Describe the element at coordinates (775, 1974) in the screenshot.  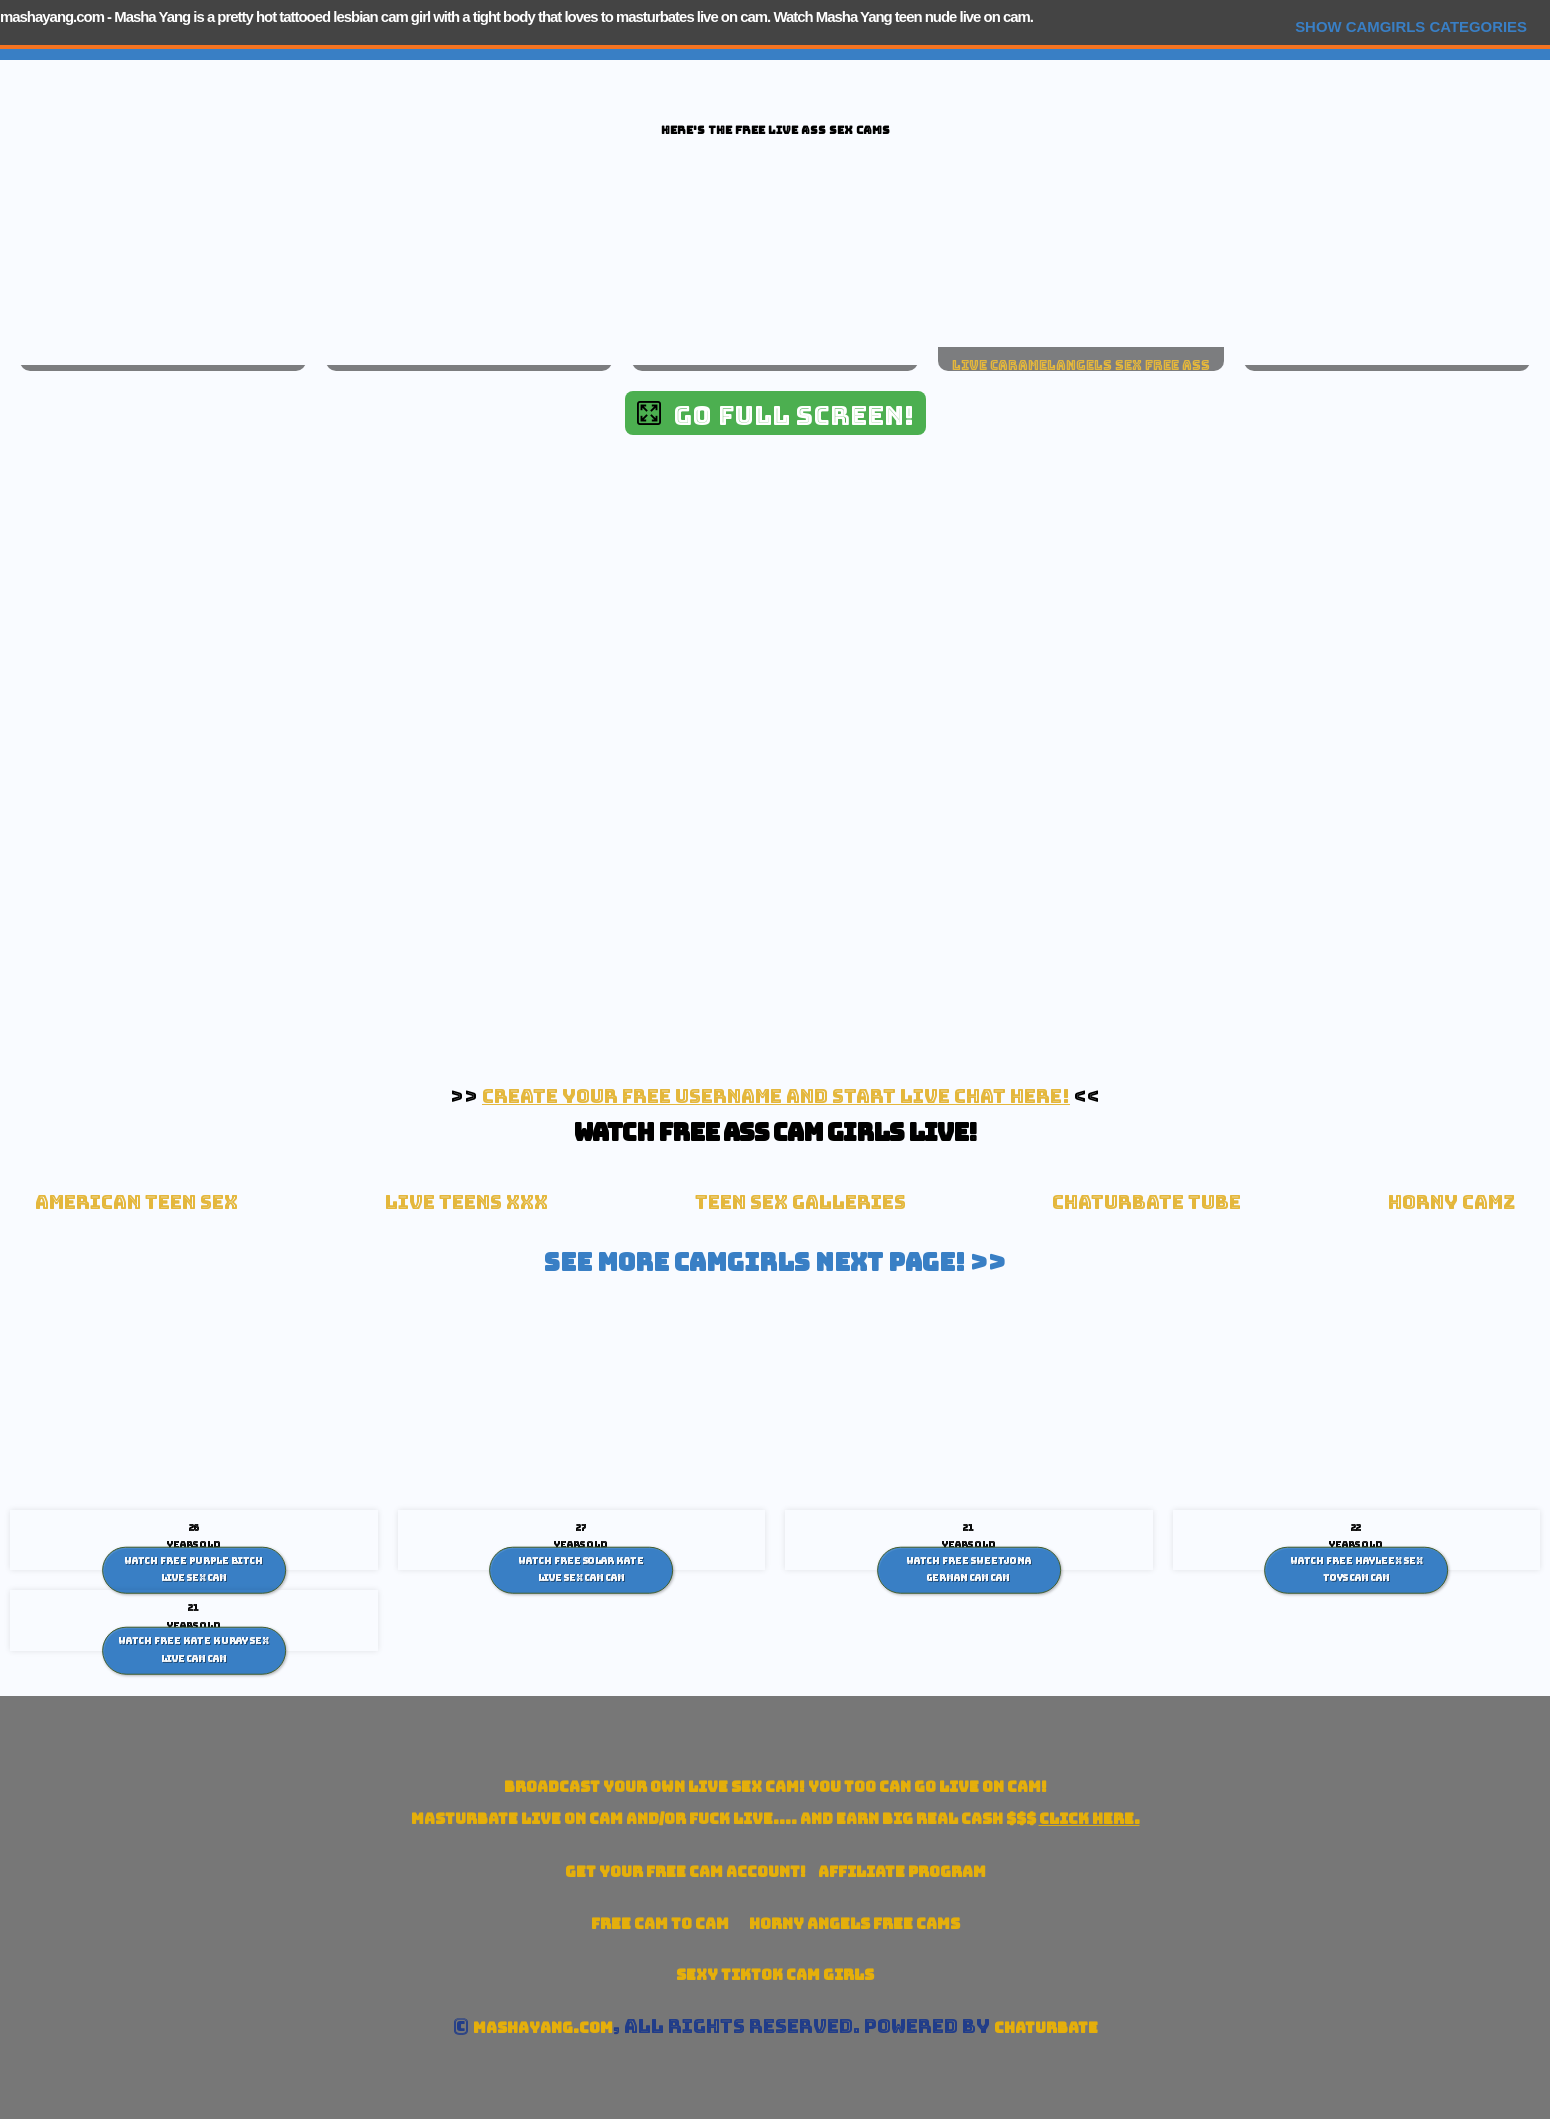
I see `Sexy TikTok Cam Girls` at that location.